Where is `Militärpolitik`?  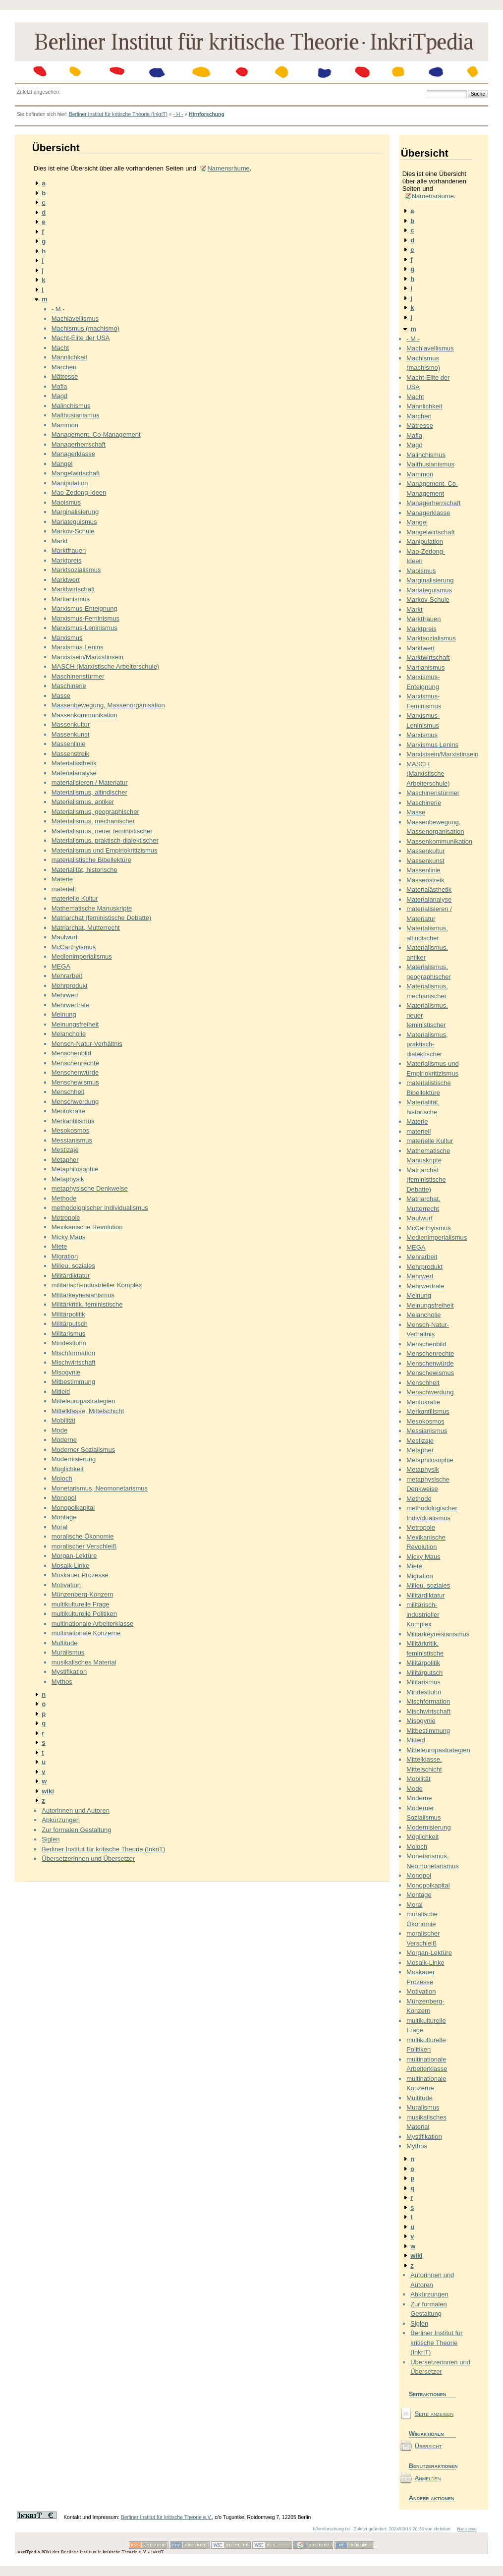
Militärpolitik is located at coordinates (68, 1314).